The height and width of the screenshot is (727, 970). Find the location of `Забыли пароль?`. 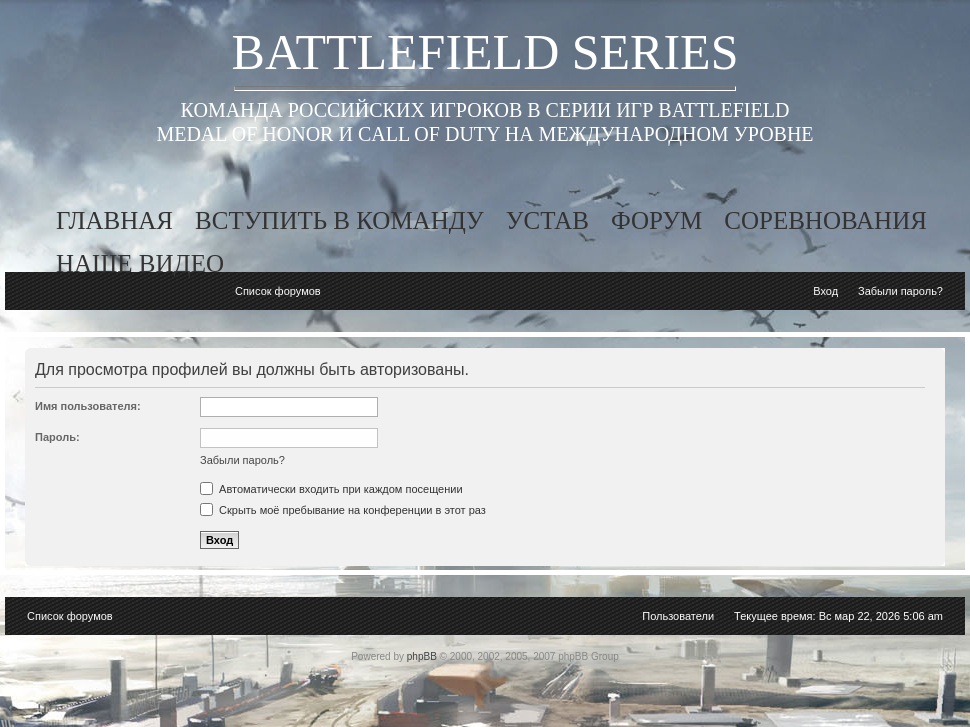

Забыли пароль? is located at coordinates (900, 291).